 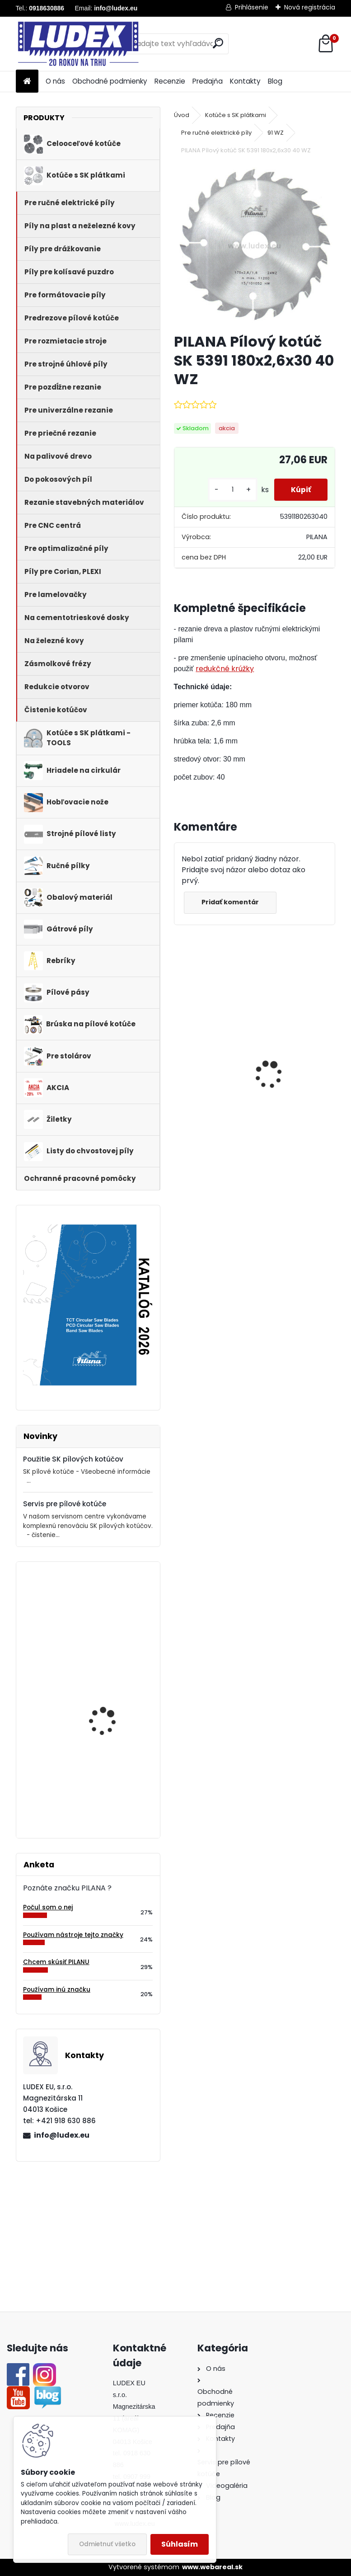 I want to click on Odmietnuť všetko, so click(x=107, y=2544).